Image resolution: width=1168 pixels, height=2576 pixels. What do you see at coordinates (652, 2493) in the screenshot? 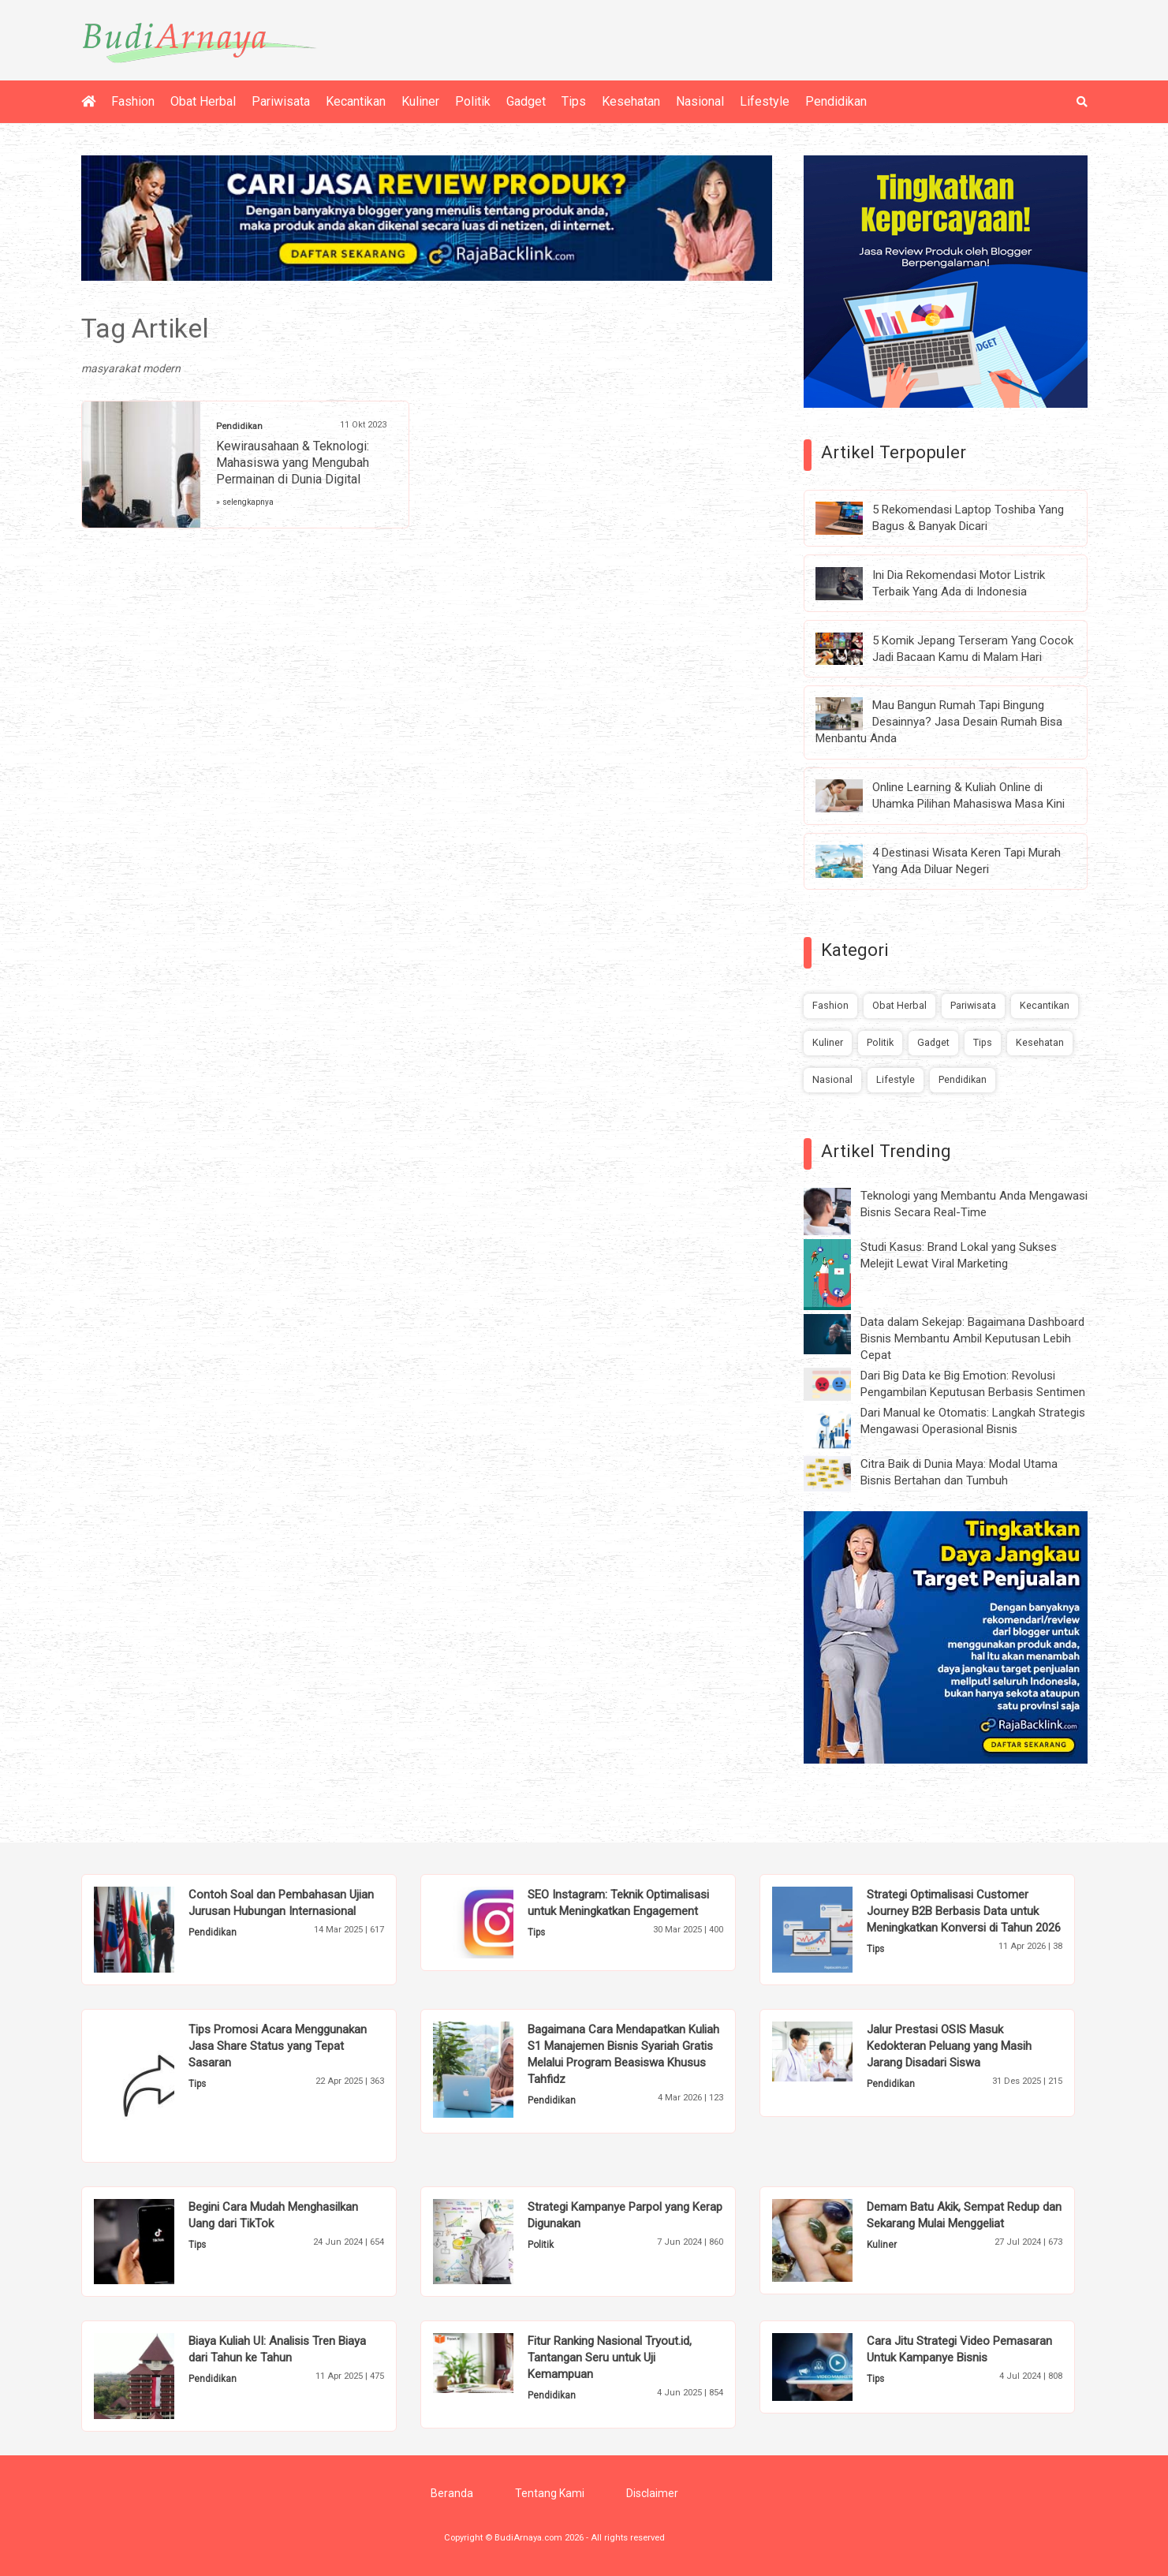
I see `Disclaimer` at bounding box center [652, 2493].